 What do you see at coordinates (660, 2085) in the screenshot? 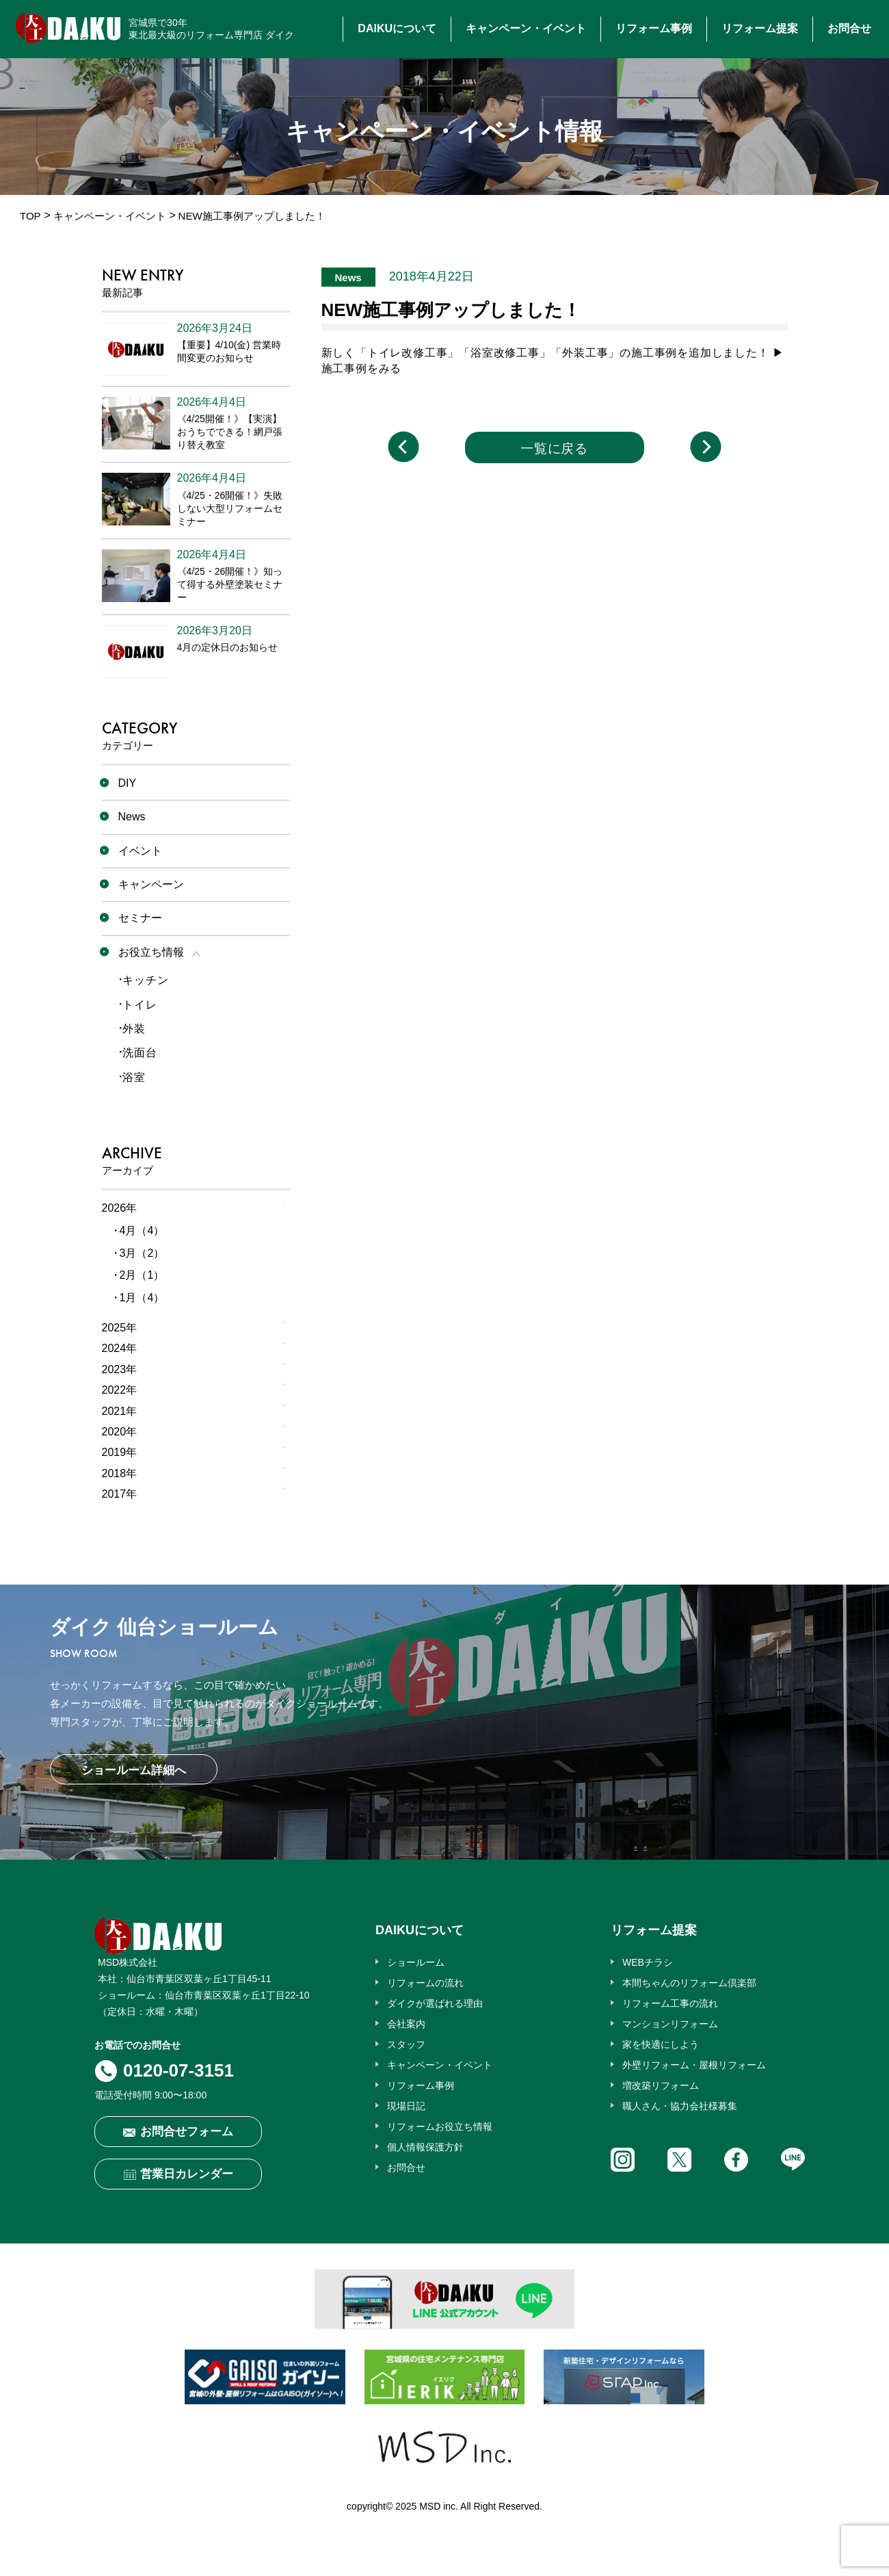
I see `増改築リフォーム` at bounding box center [660, 2085].